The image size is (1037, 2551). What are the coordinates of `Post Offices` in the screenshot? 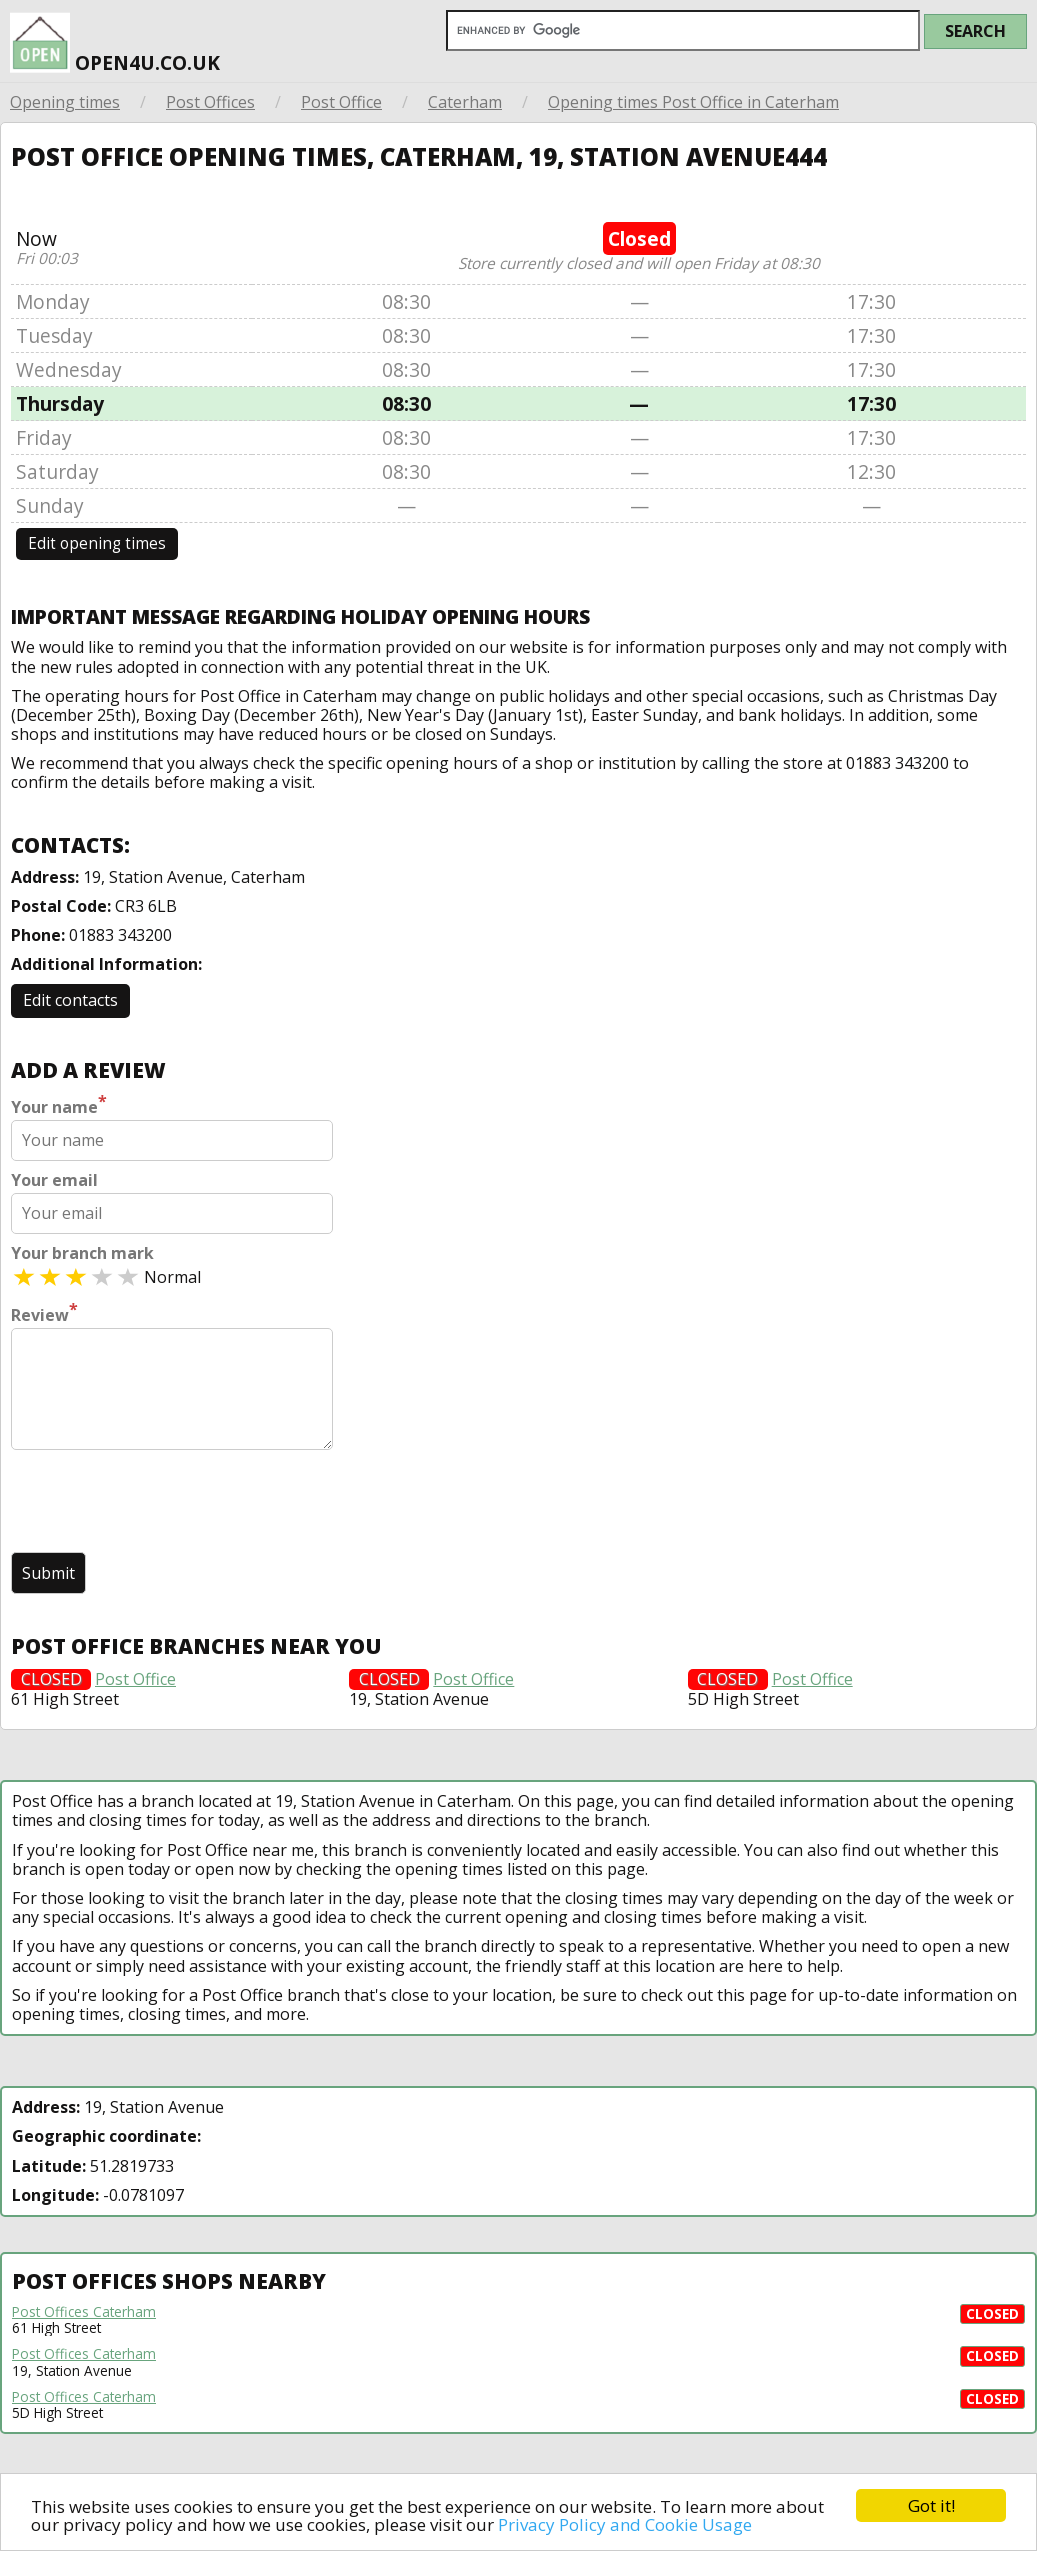 It's located at (210, 102).